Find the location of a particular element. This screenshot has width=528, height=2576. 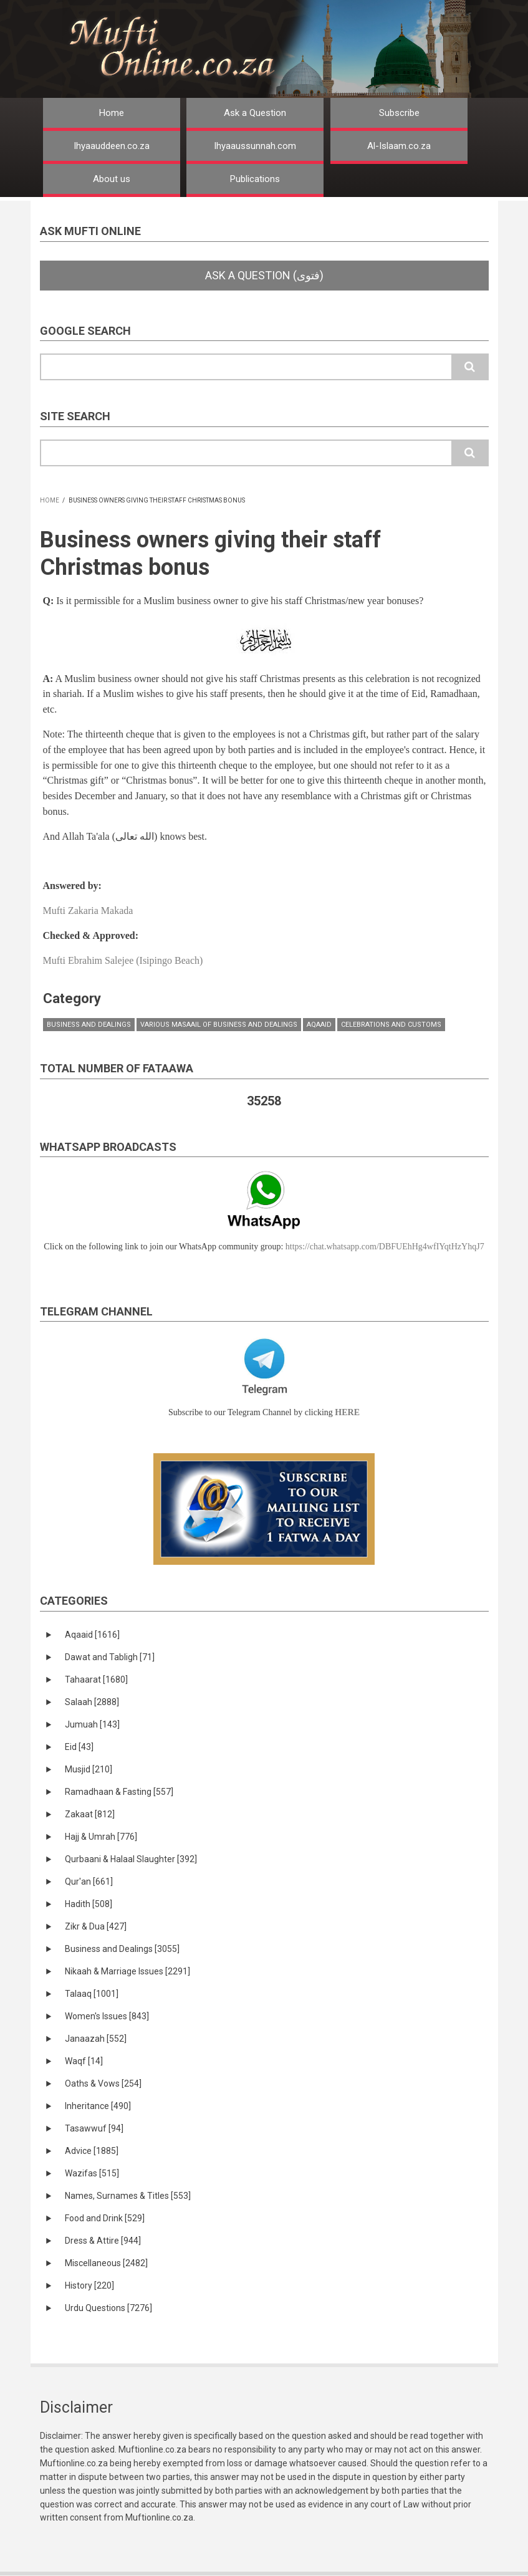

History is located at coordinates (89, 2285).